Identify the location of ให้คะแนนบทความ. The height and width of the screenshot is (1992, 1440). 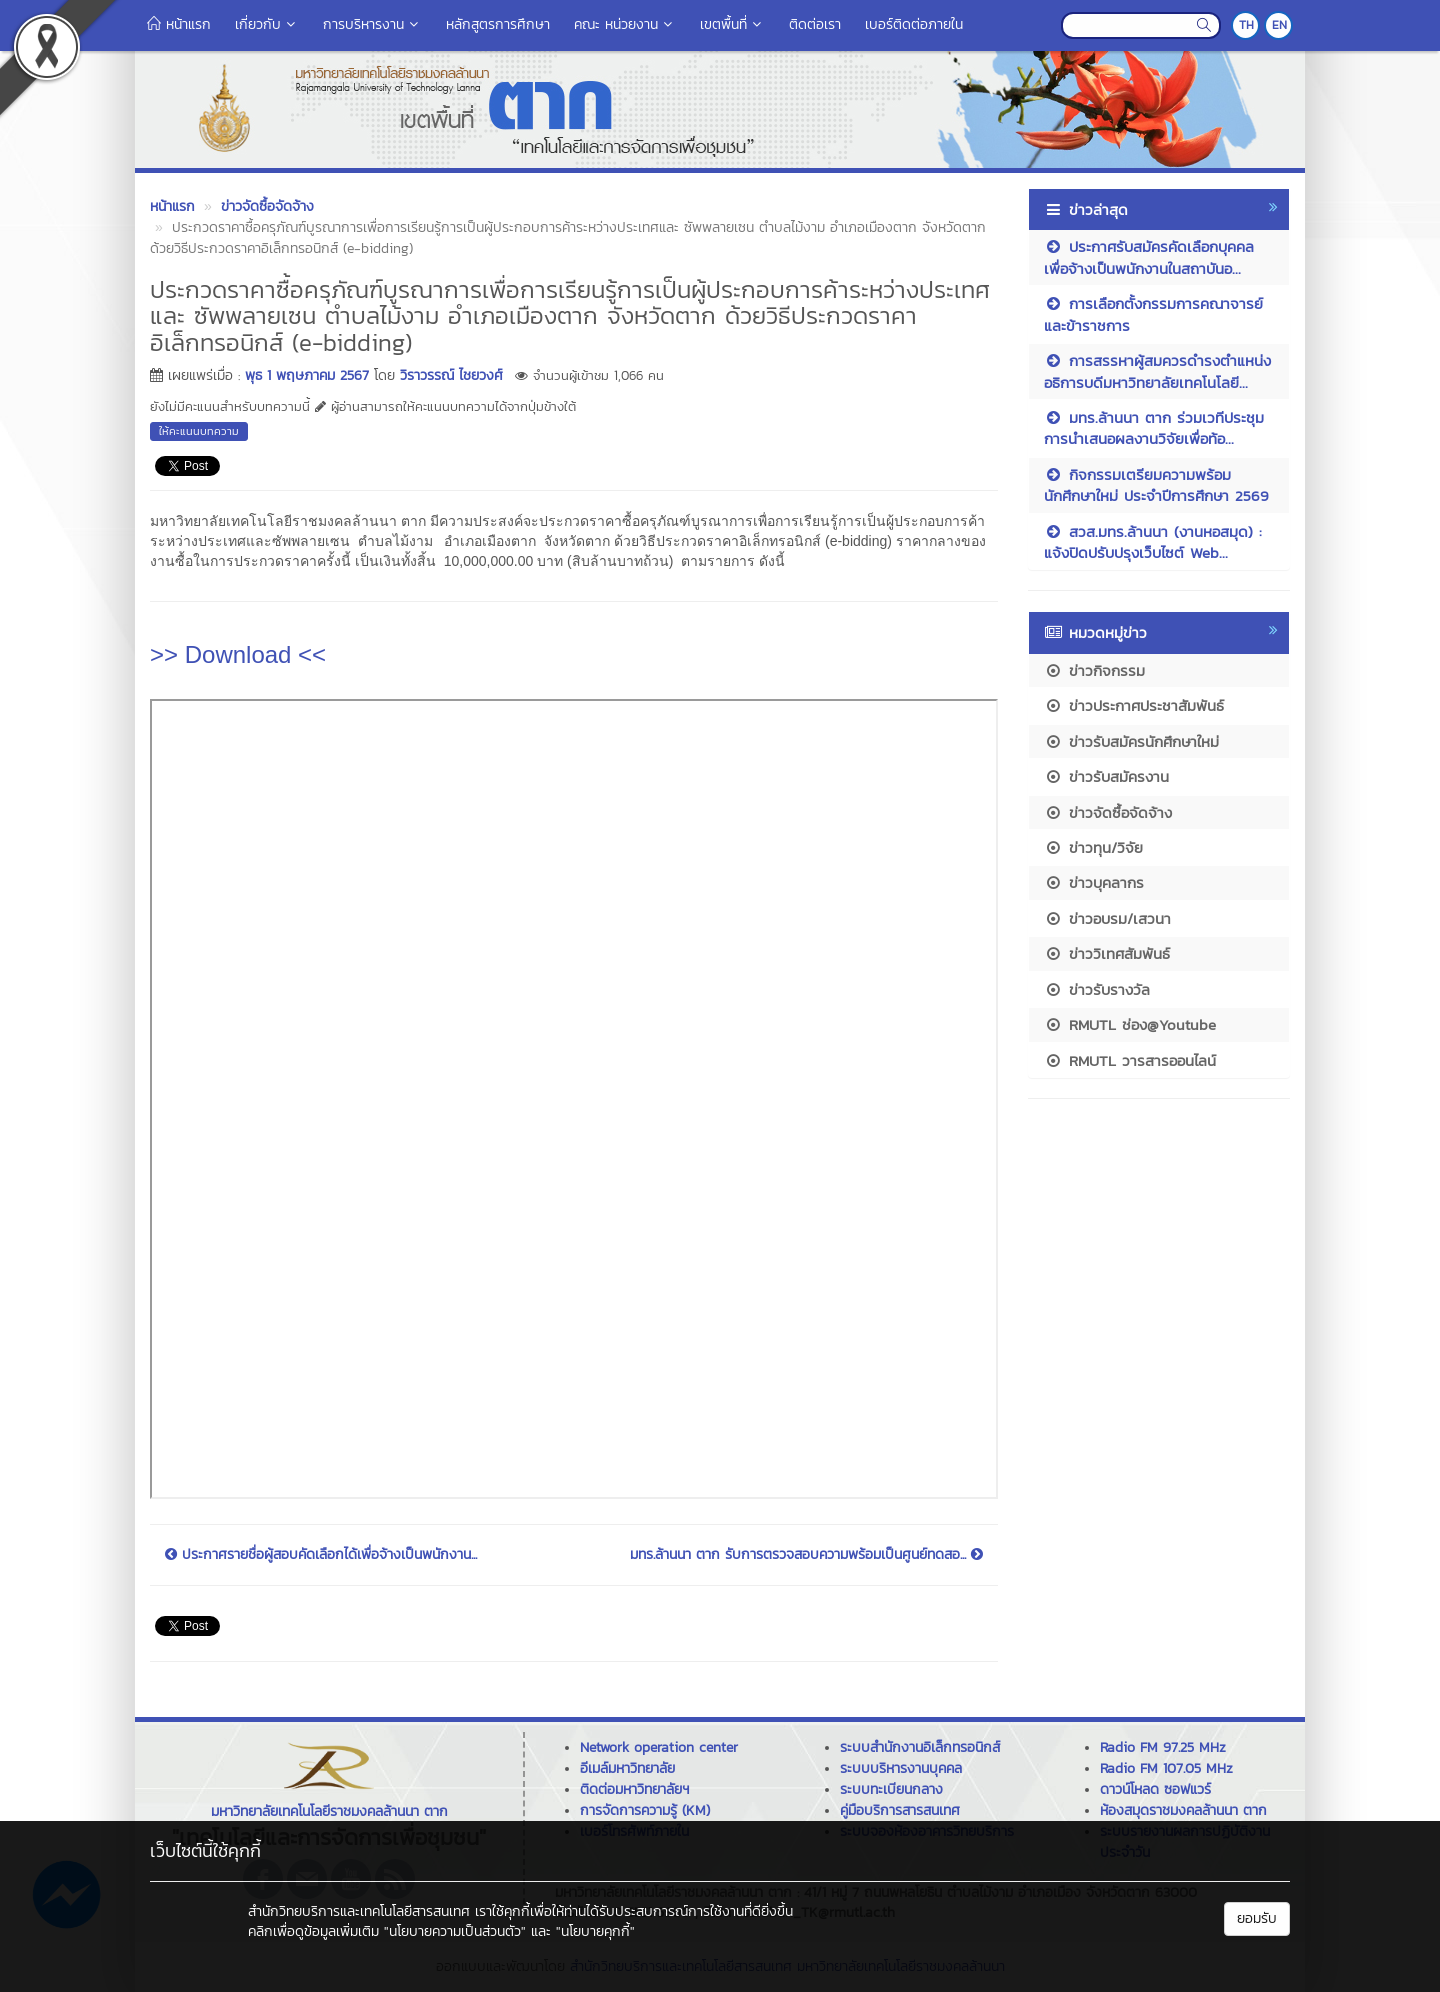
(199, 431).